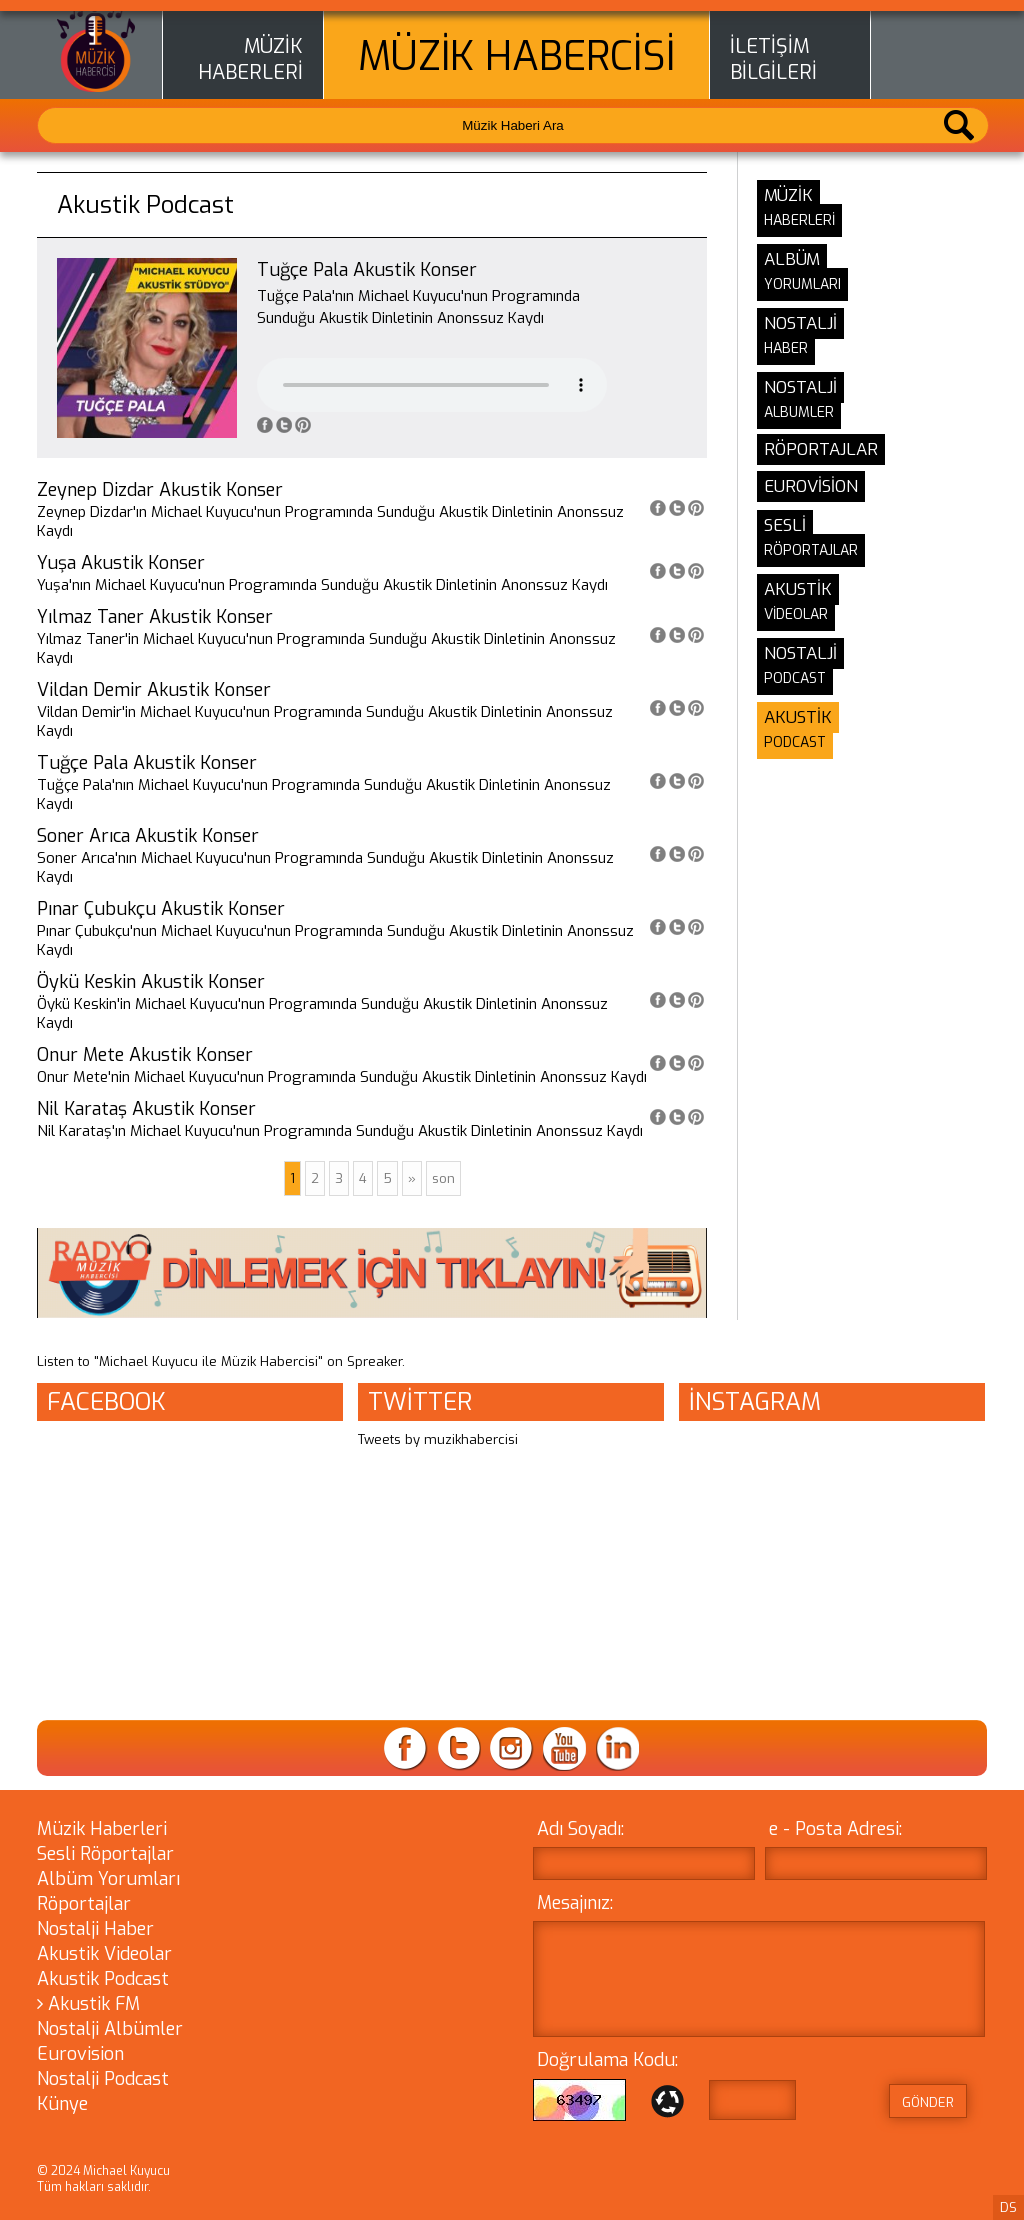 Image resolution: width=1024 pixels, height=2220 pixels. Describe the element at coordinates (928, 2102) in the screenshot. I see `GÖNDER` at that location.